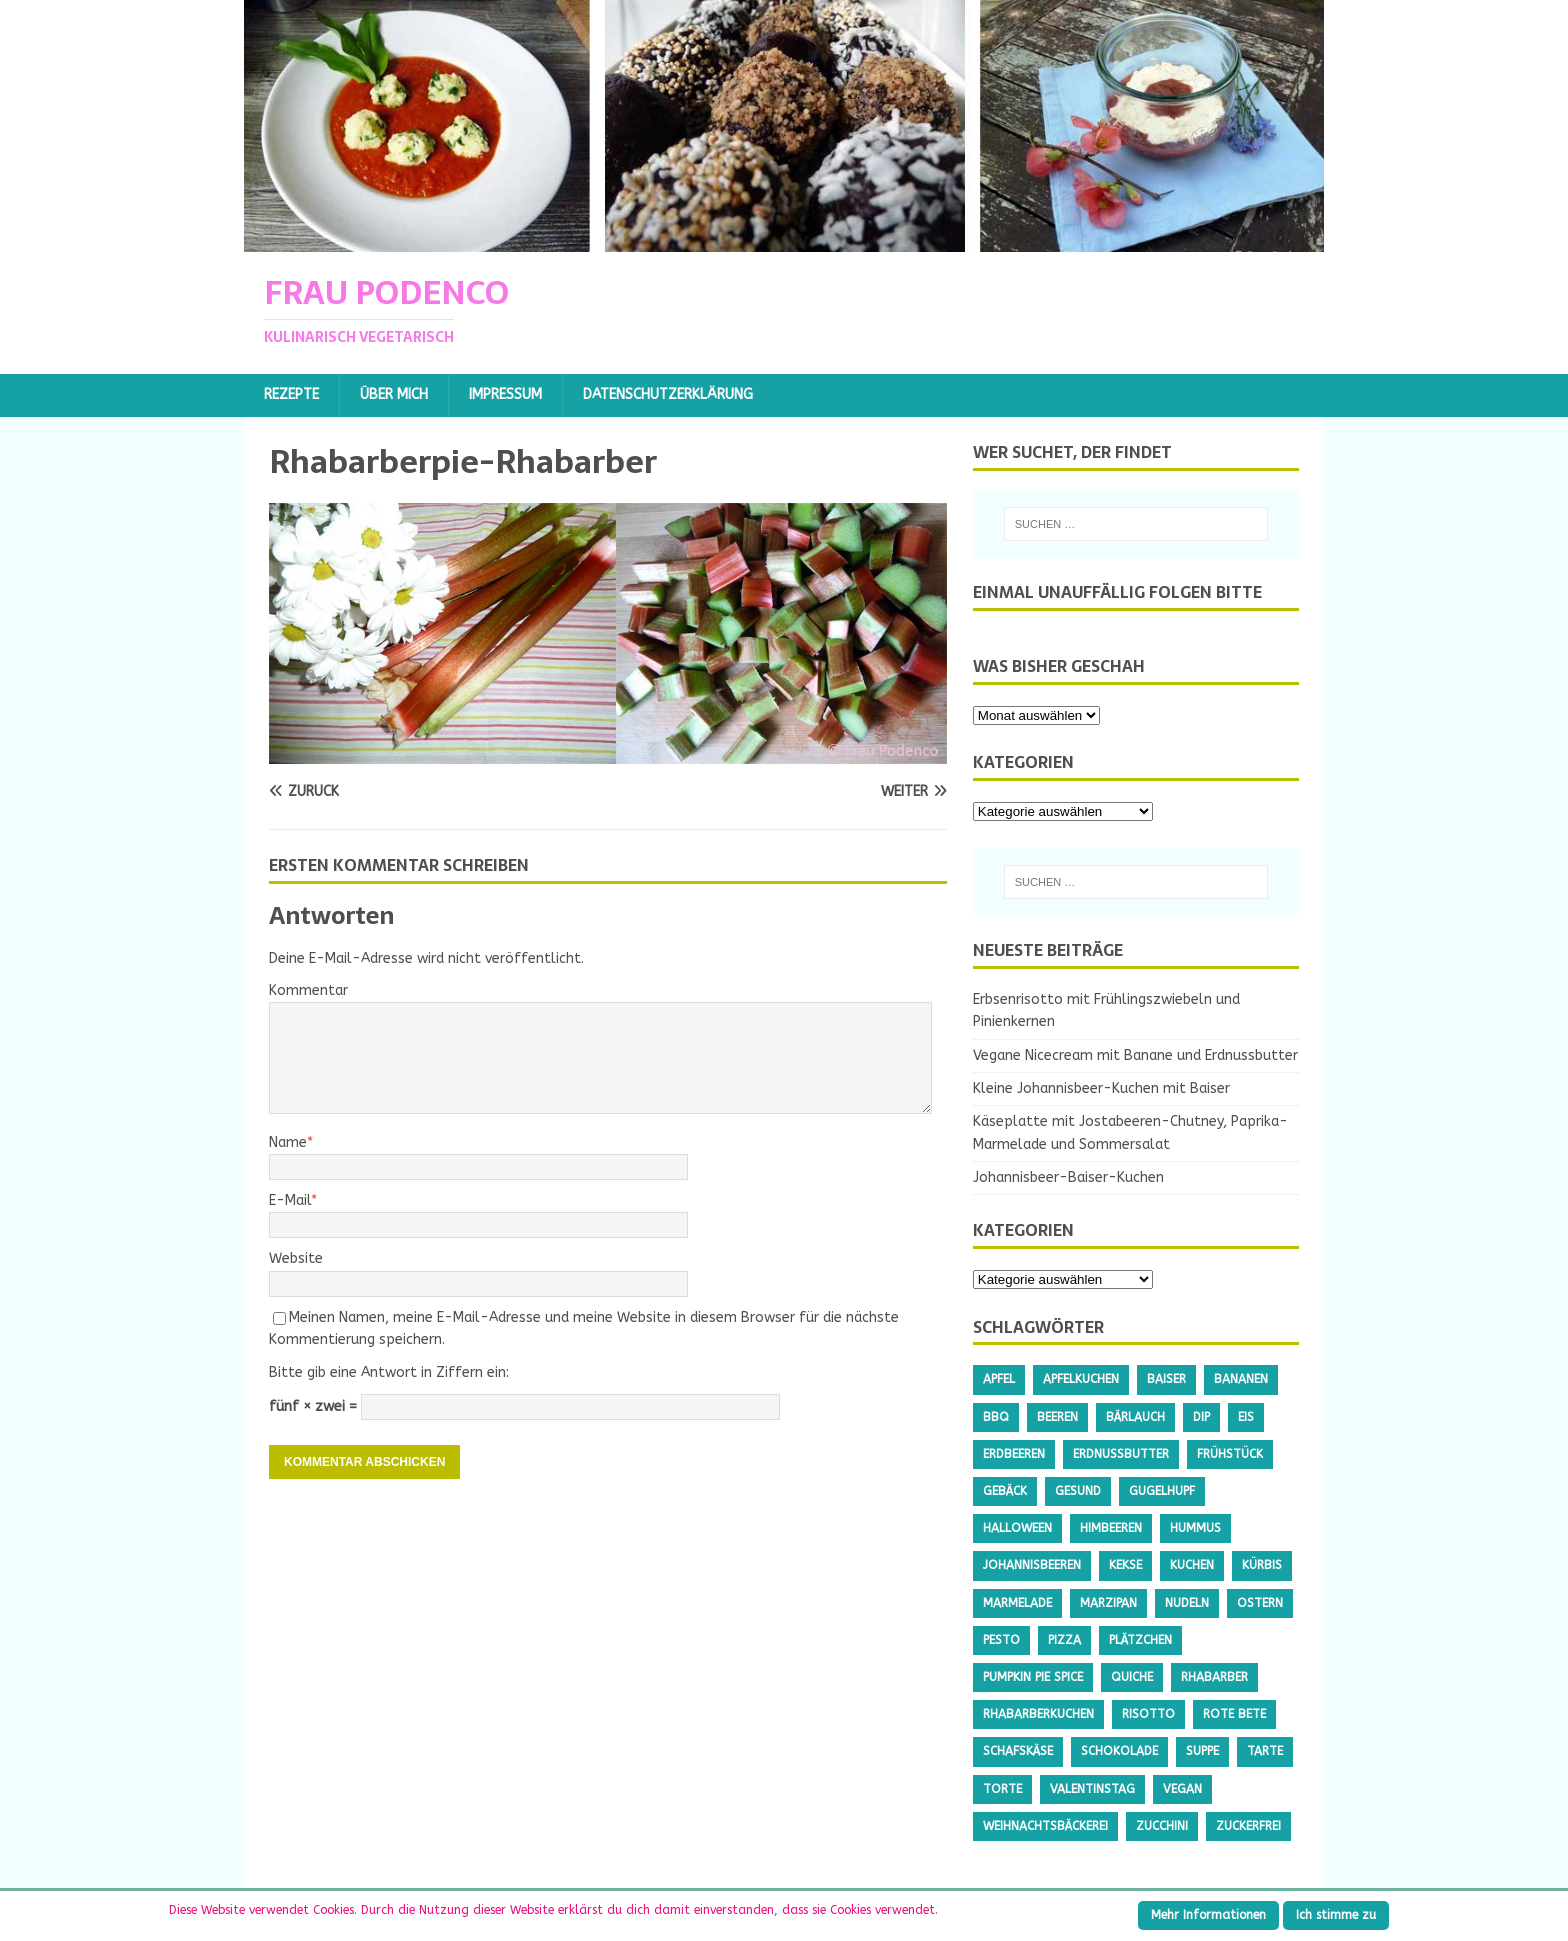 The image size is (1568, 1941). Describe the element at coordinates (1132, 1677) in the screenshot. I see `Quiche` at that location.